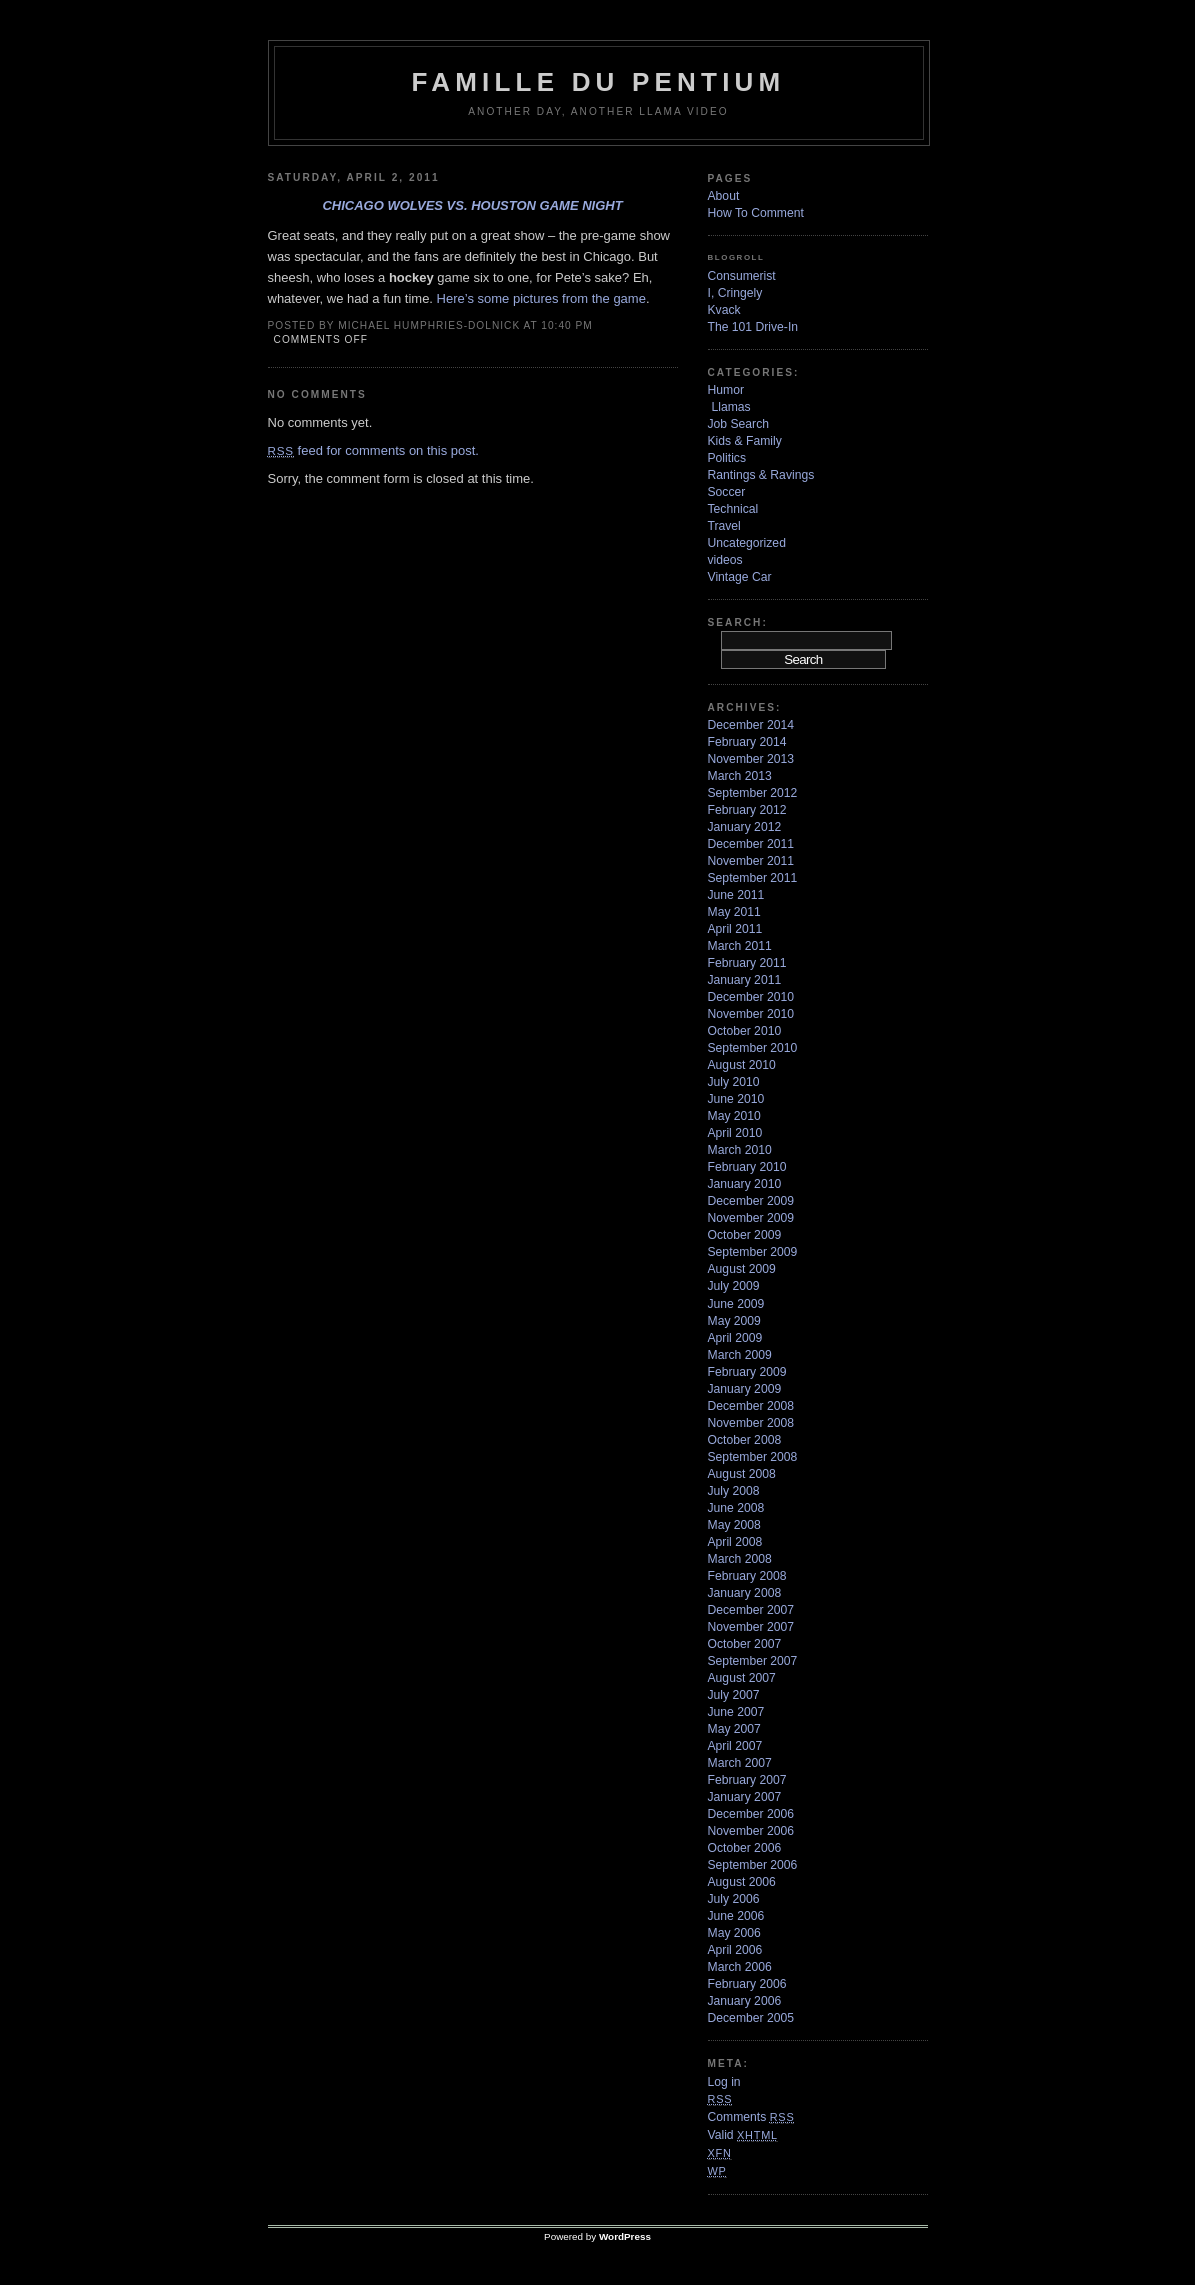 The width and height of the screenshot is (1195, 2285). Describe the element at coordinates (751, 1831) in the screenshot. I see `November 2006` at that location.